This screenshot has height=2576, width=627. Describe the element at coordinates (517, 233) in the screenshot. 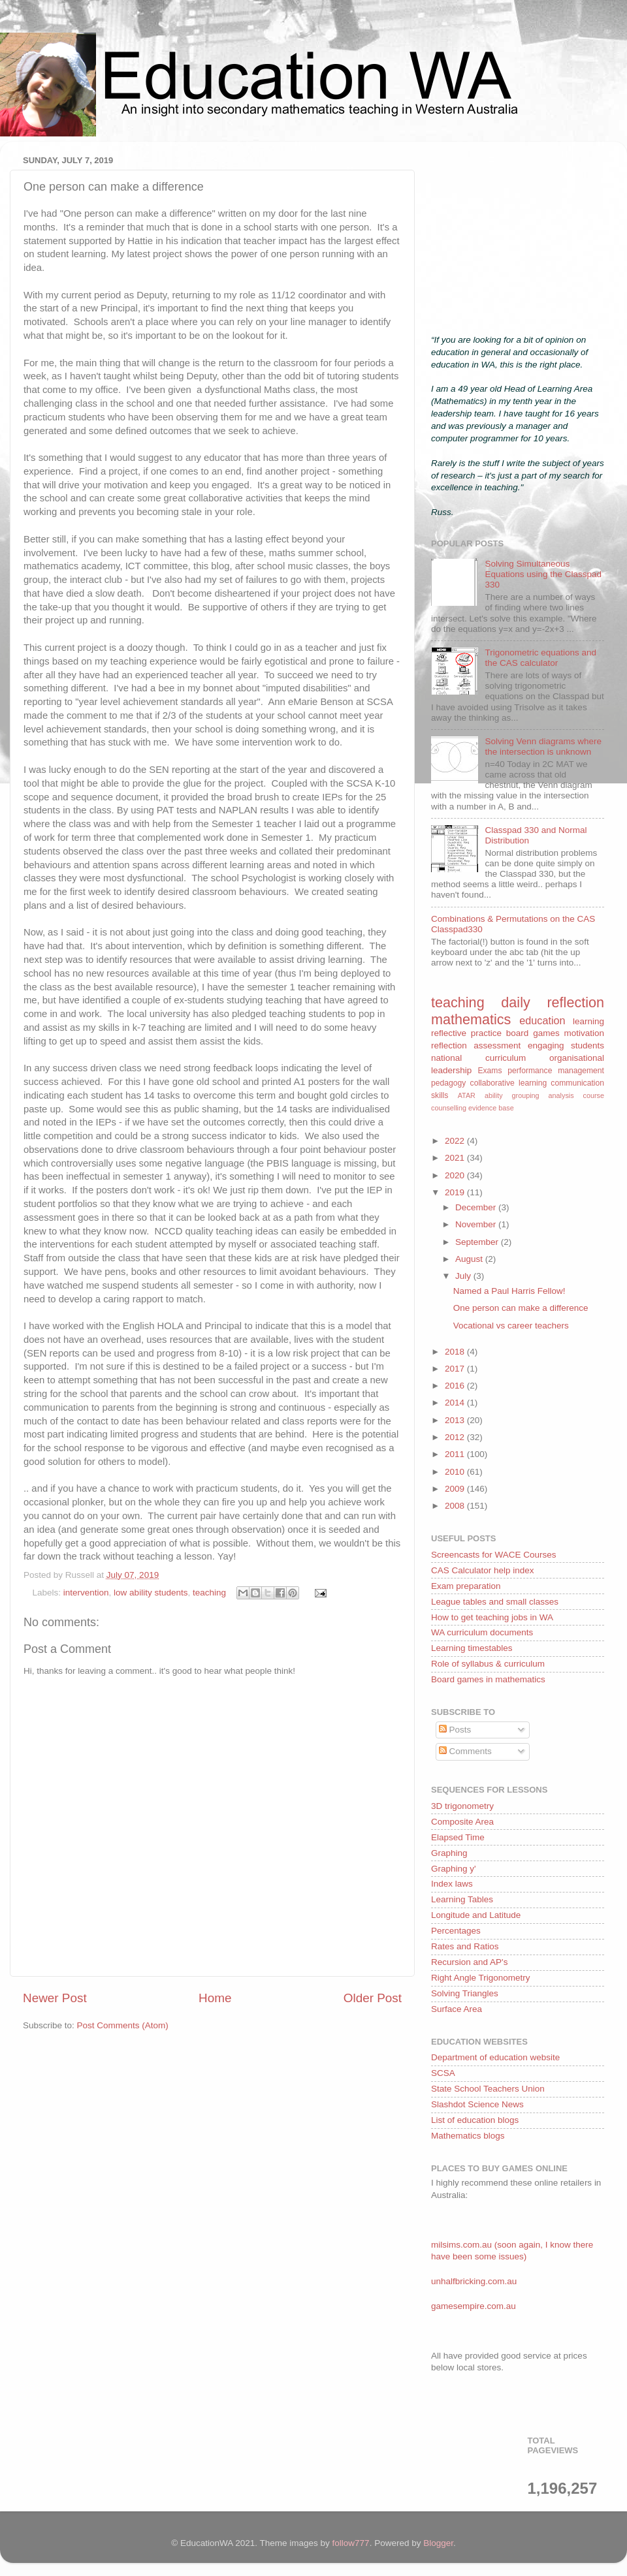

I see `[Advertisement]` at that location.